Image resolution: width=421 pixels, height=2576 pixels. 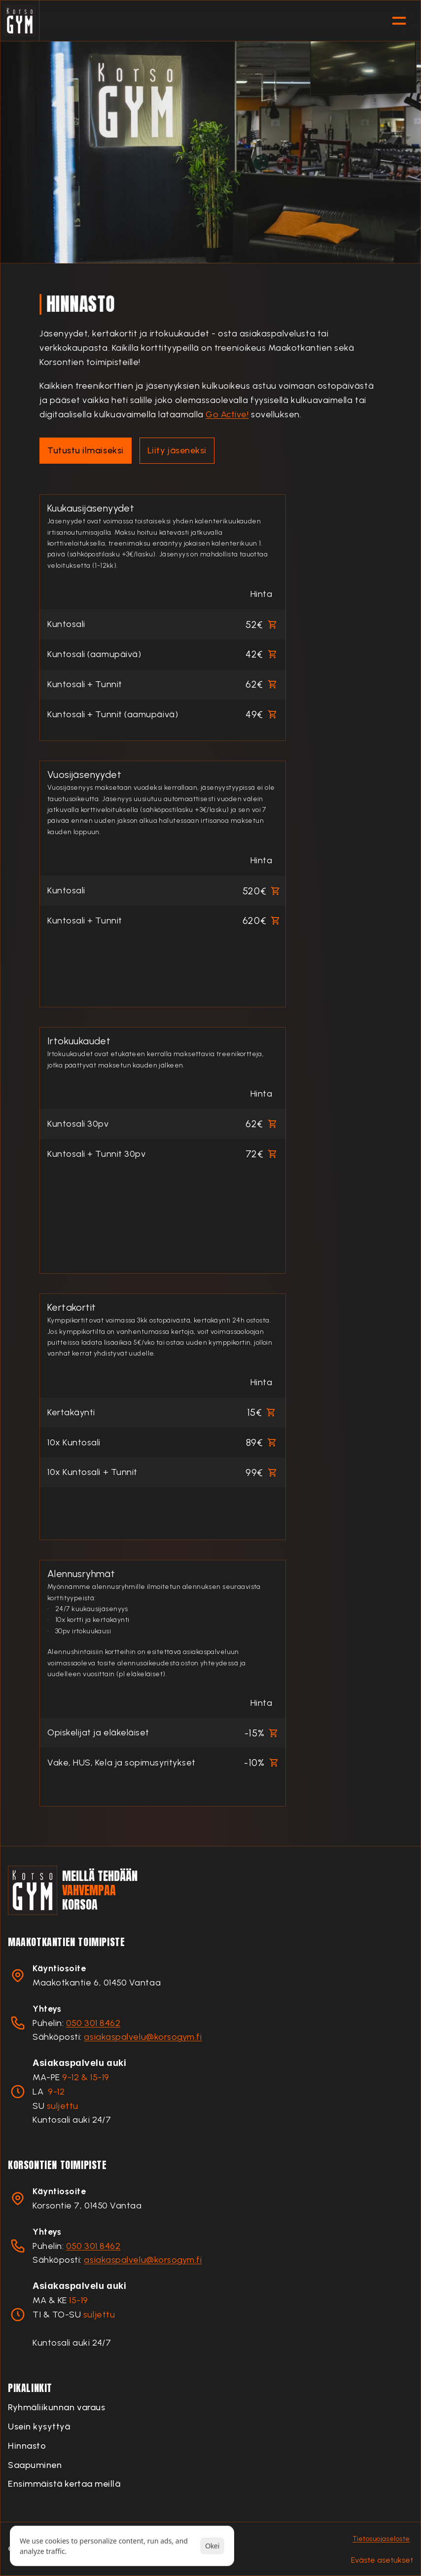 I want to click on Saapuminen, so click(x=35, y=2465).